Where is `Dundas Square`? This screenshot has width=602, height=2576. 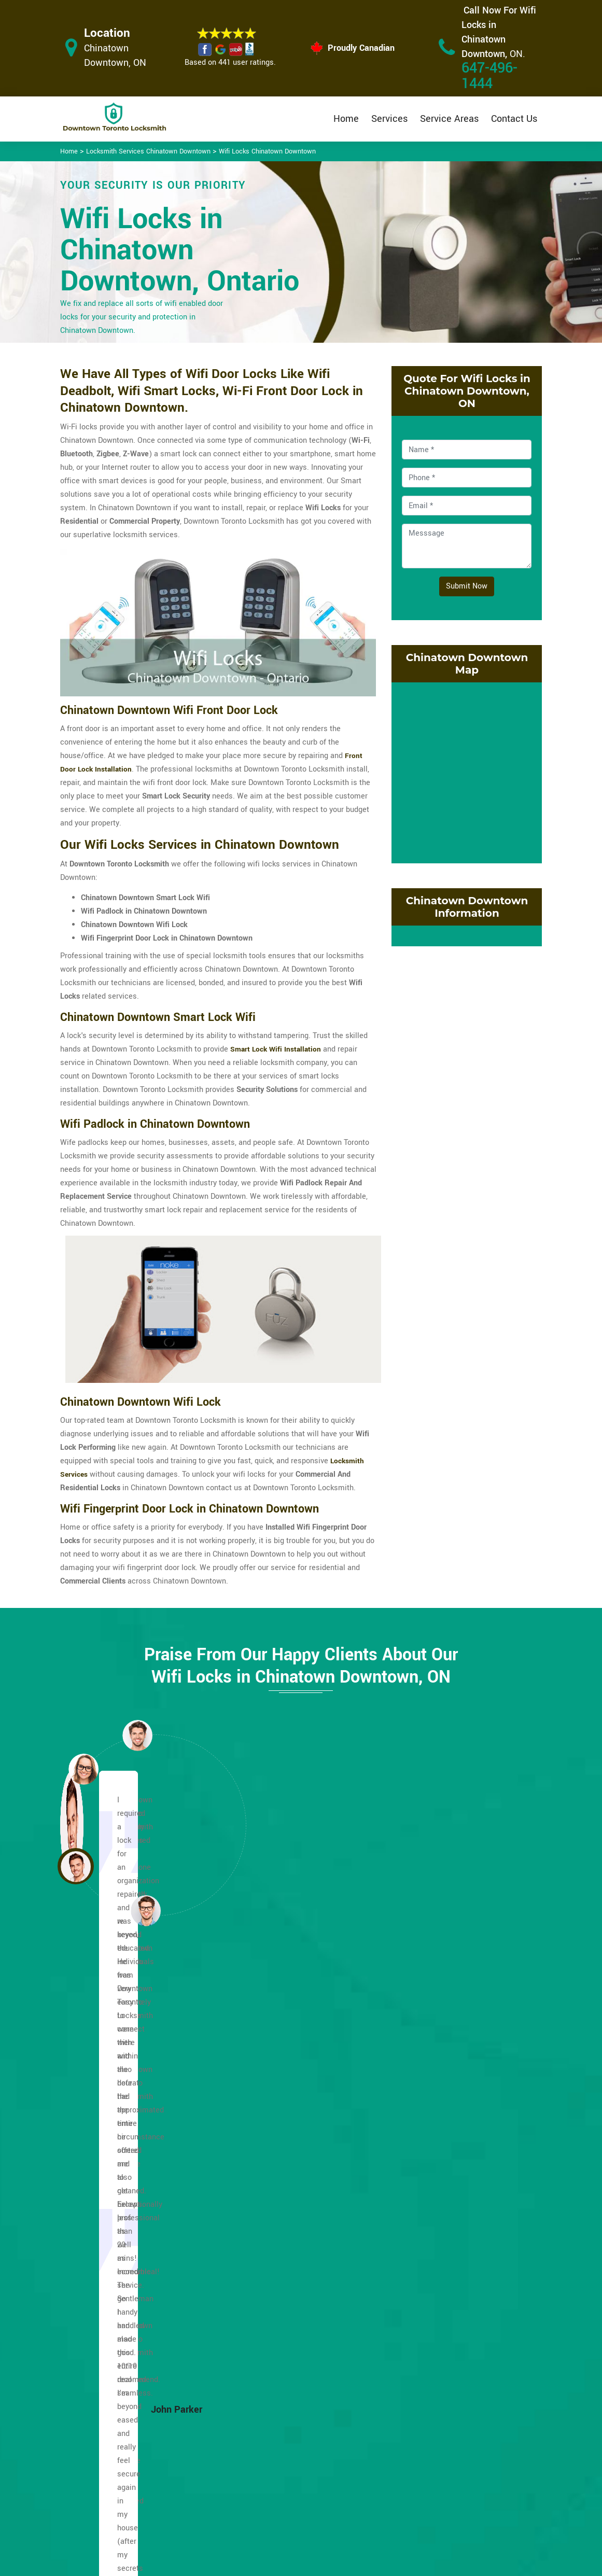 Dundas Square is located at coordinates (119, 2242).